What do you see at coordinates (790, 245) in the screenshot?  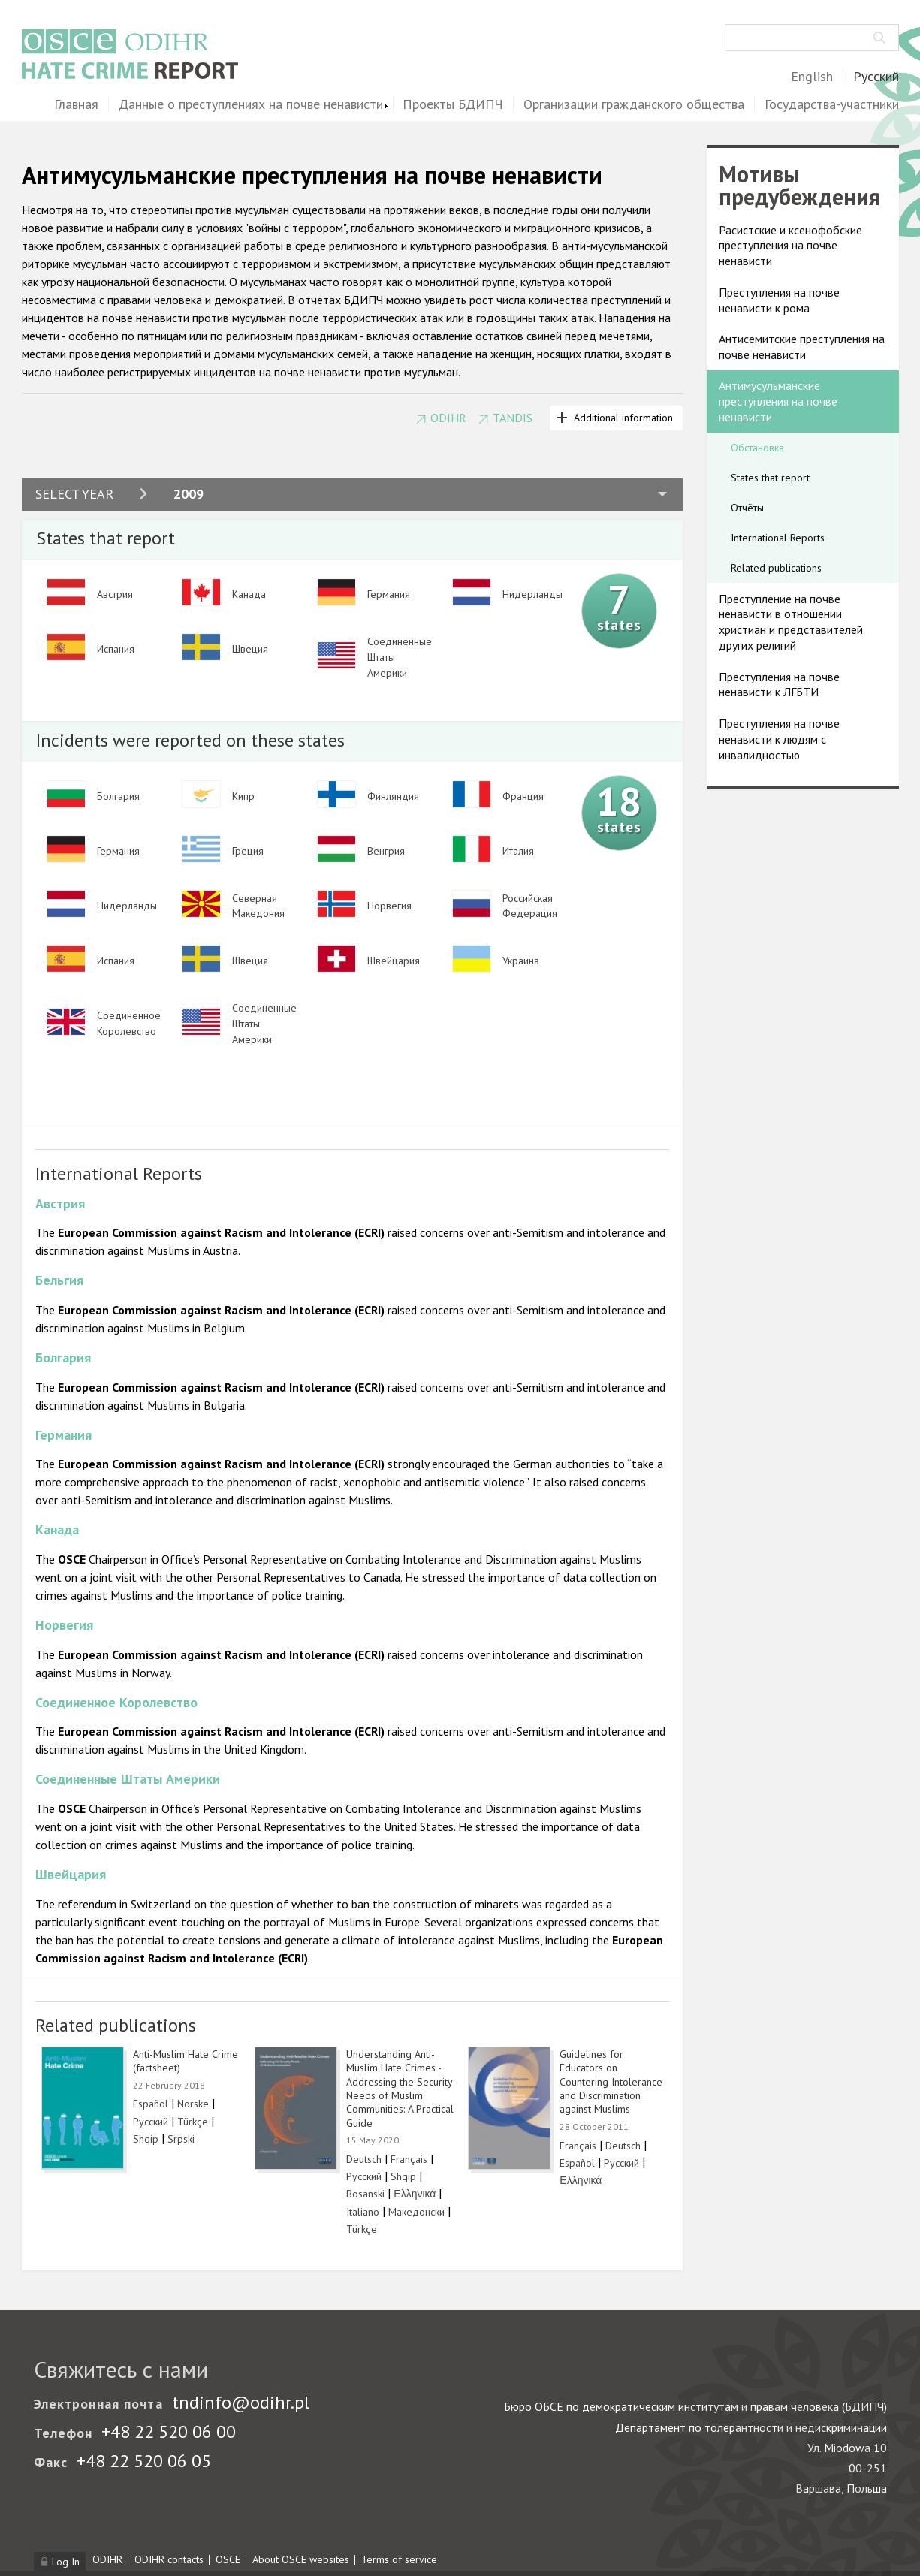 I see `Расистские и ксенофобские преступления на почве ненависти` at bounding box center [790, 245].